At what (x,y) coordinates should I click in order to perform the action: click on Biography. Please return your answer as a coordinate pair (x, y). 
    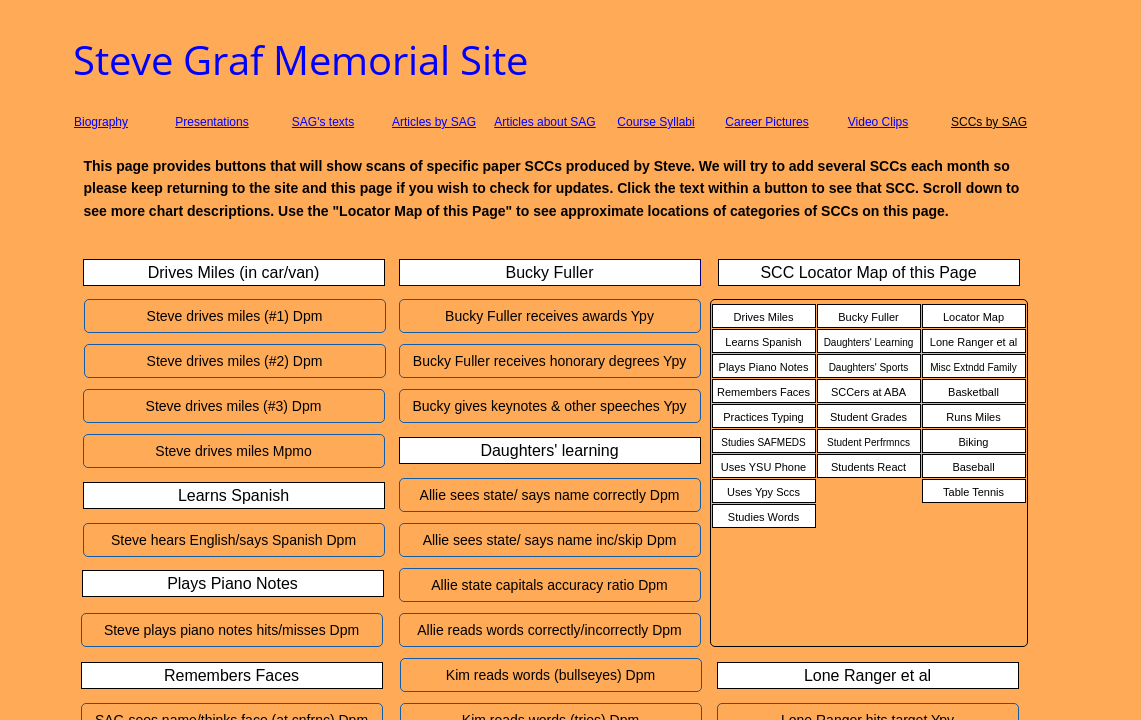
    Looking at the image, I should click on (101, 122).